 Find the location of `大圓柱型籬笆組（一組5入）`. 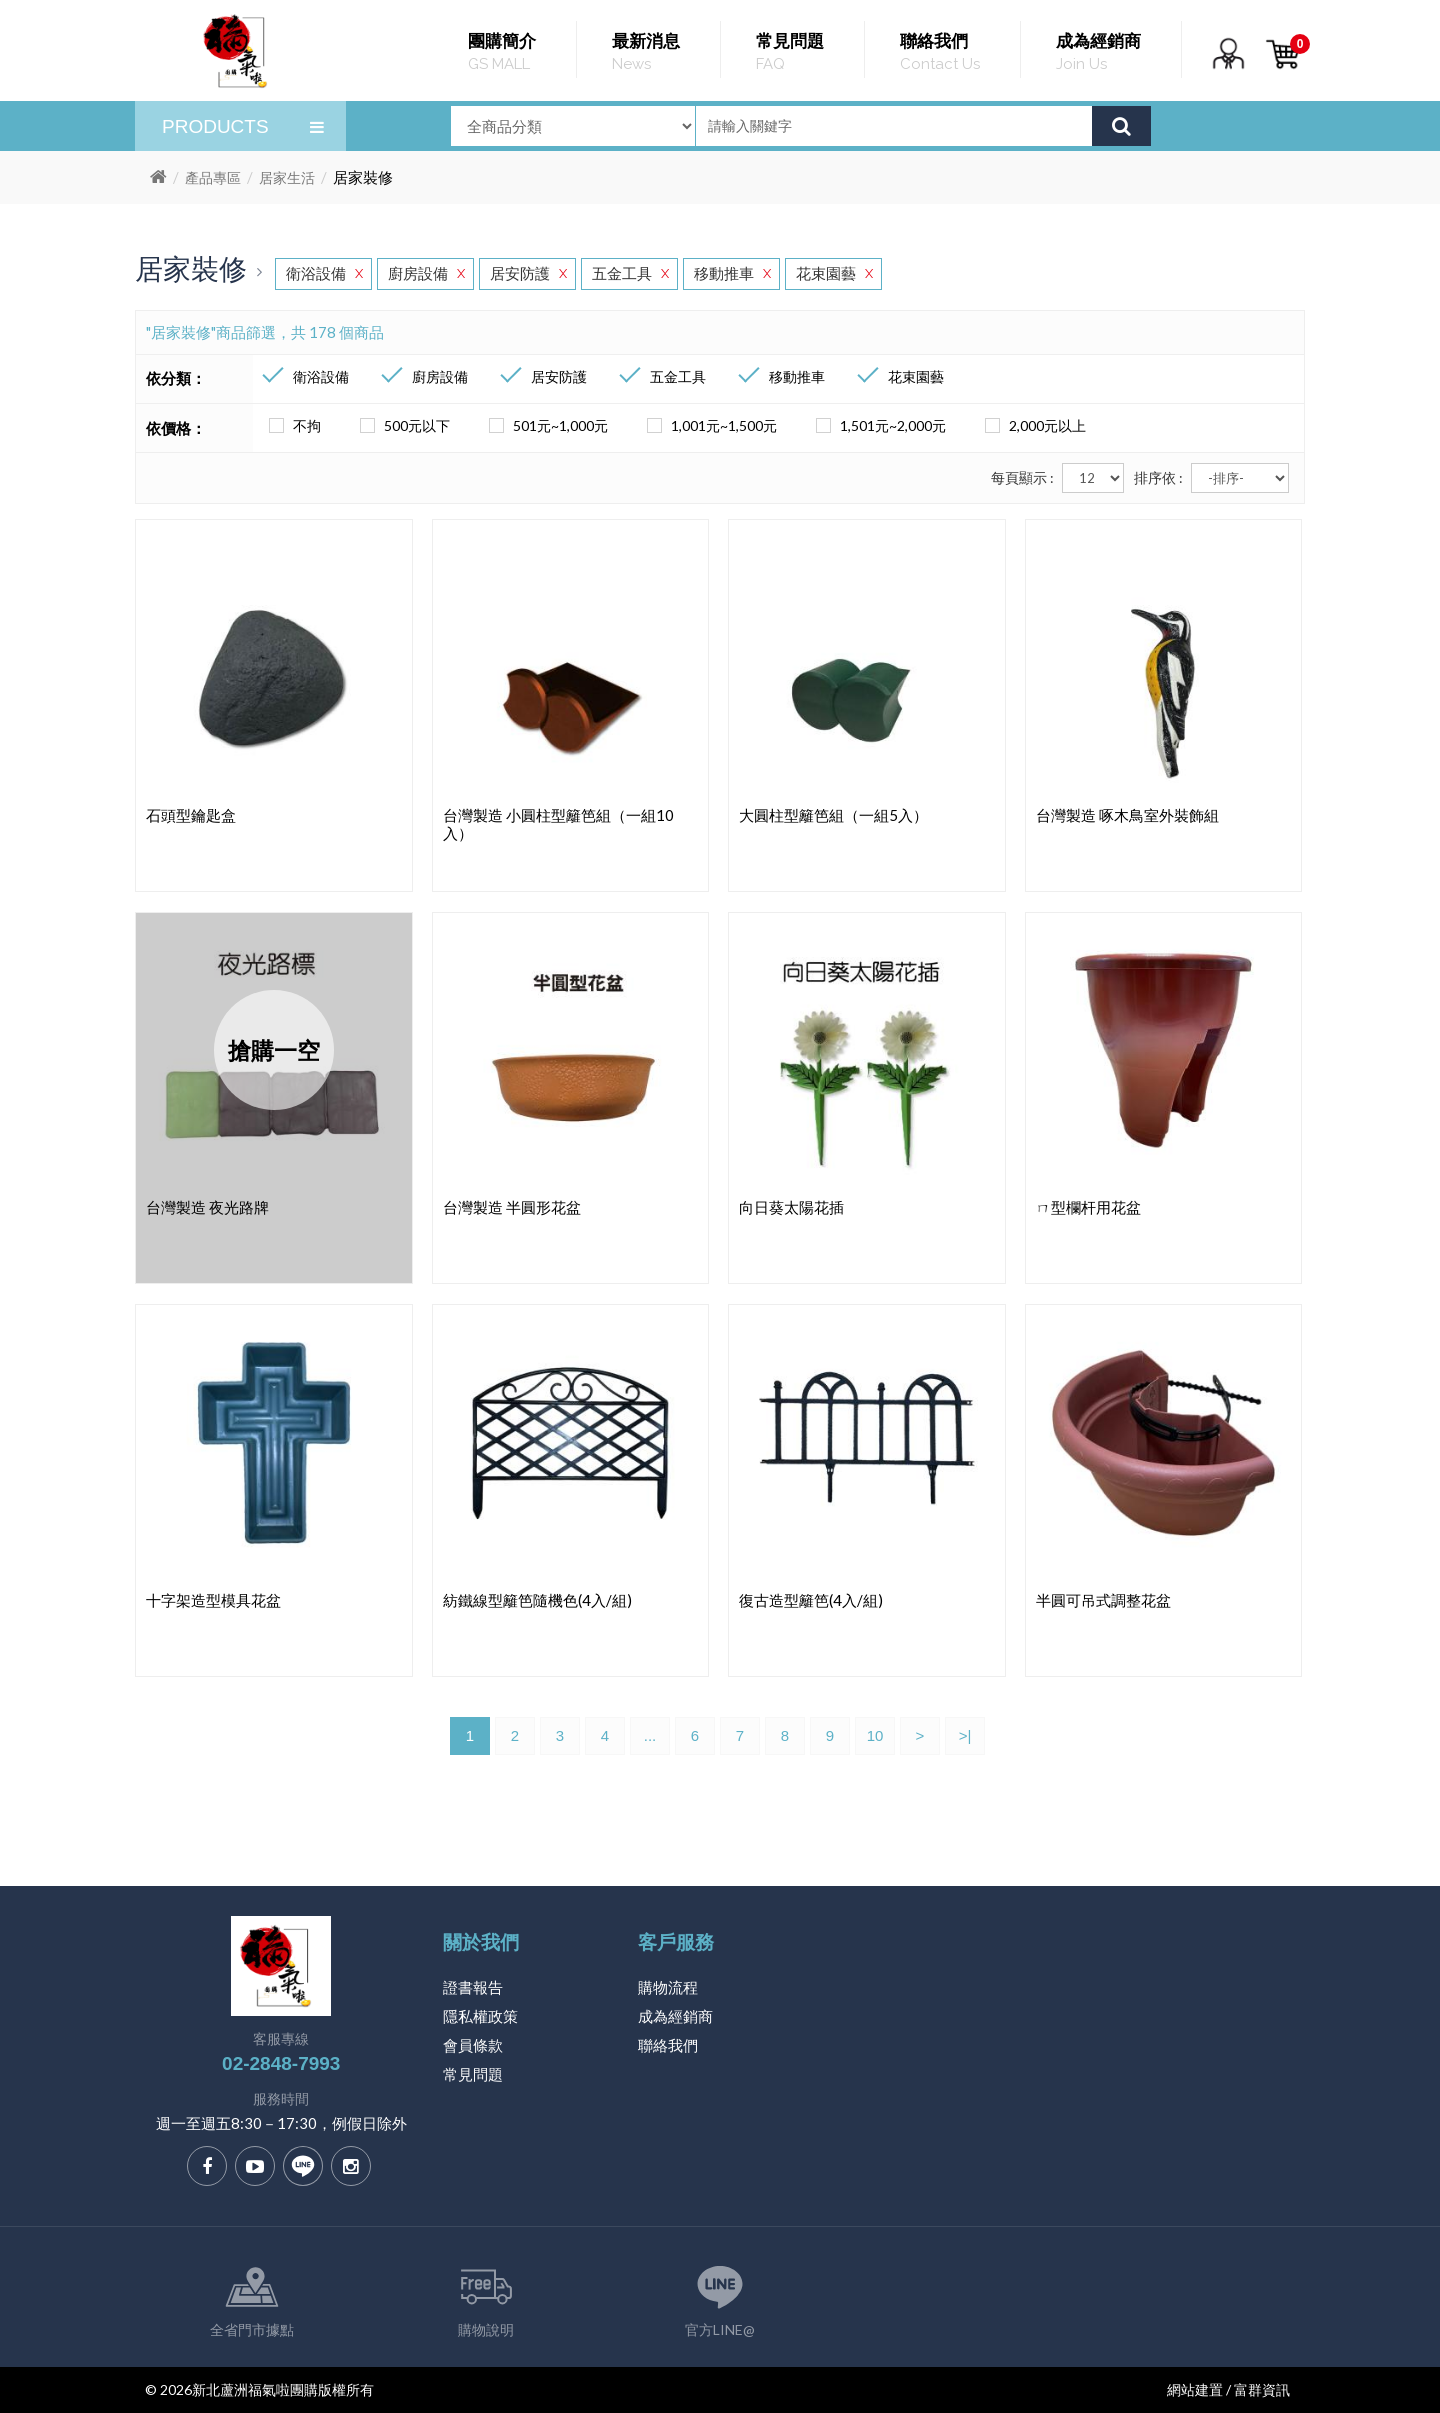

大圓柱型籬笆組（一組5入） is located at coordinates (833, 815).